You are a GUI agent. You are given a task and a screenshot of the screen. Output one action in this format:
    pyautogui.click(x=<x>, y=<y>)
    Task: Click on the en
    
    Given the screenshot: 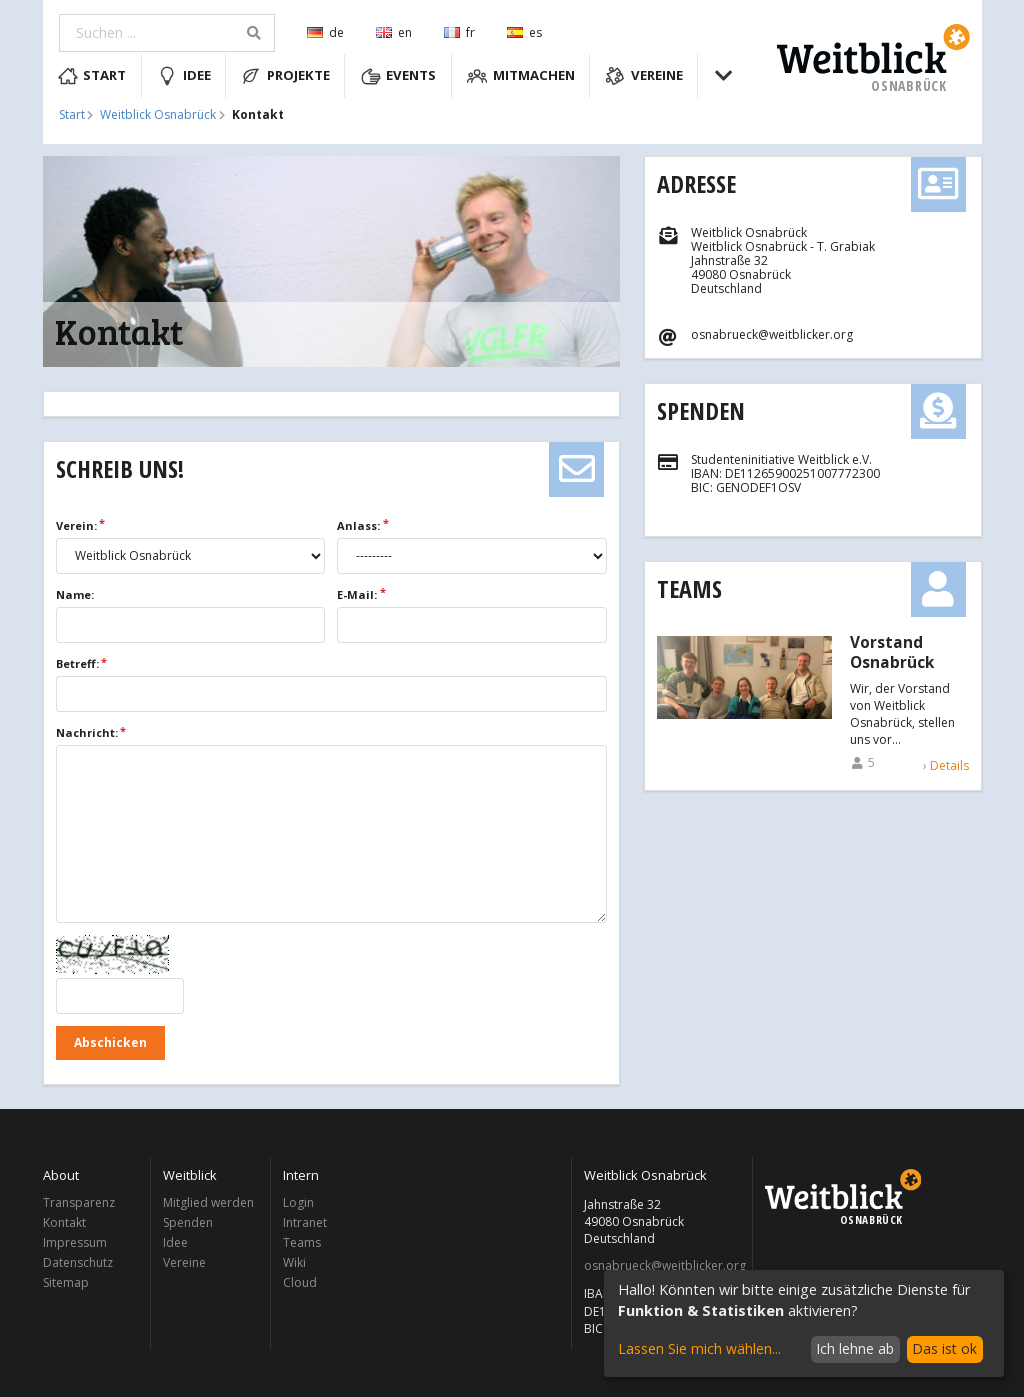 What is the action you would take?
    pyautogui.click(x=394, y=32)
    